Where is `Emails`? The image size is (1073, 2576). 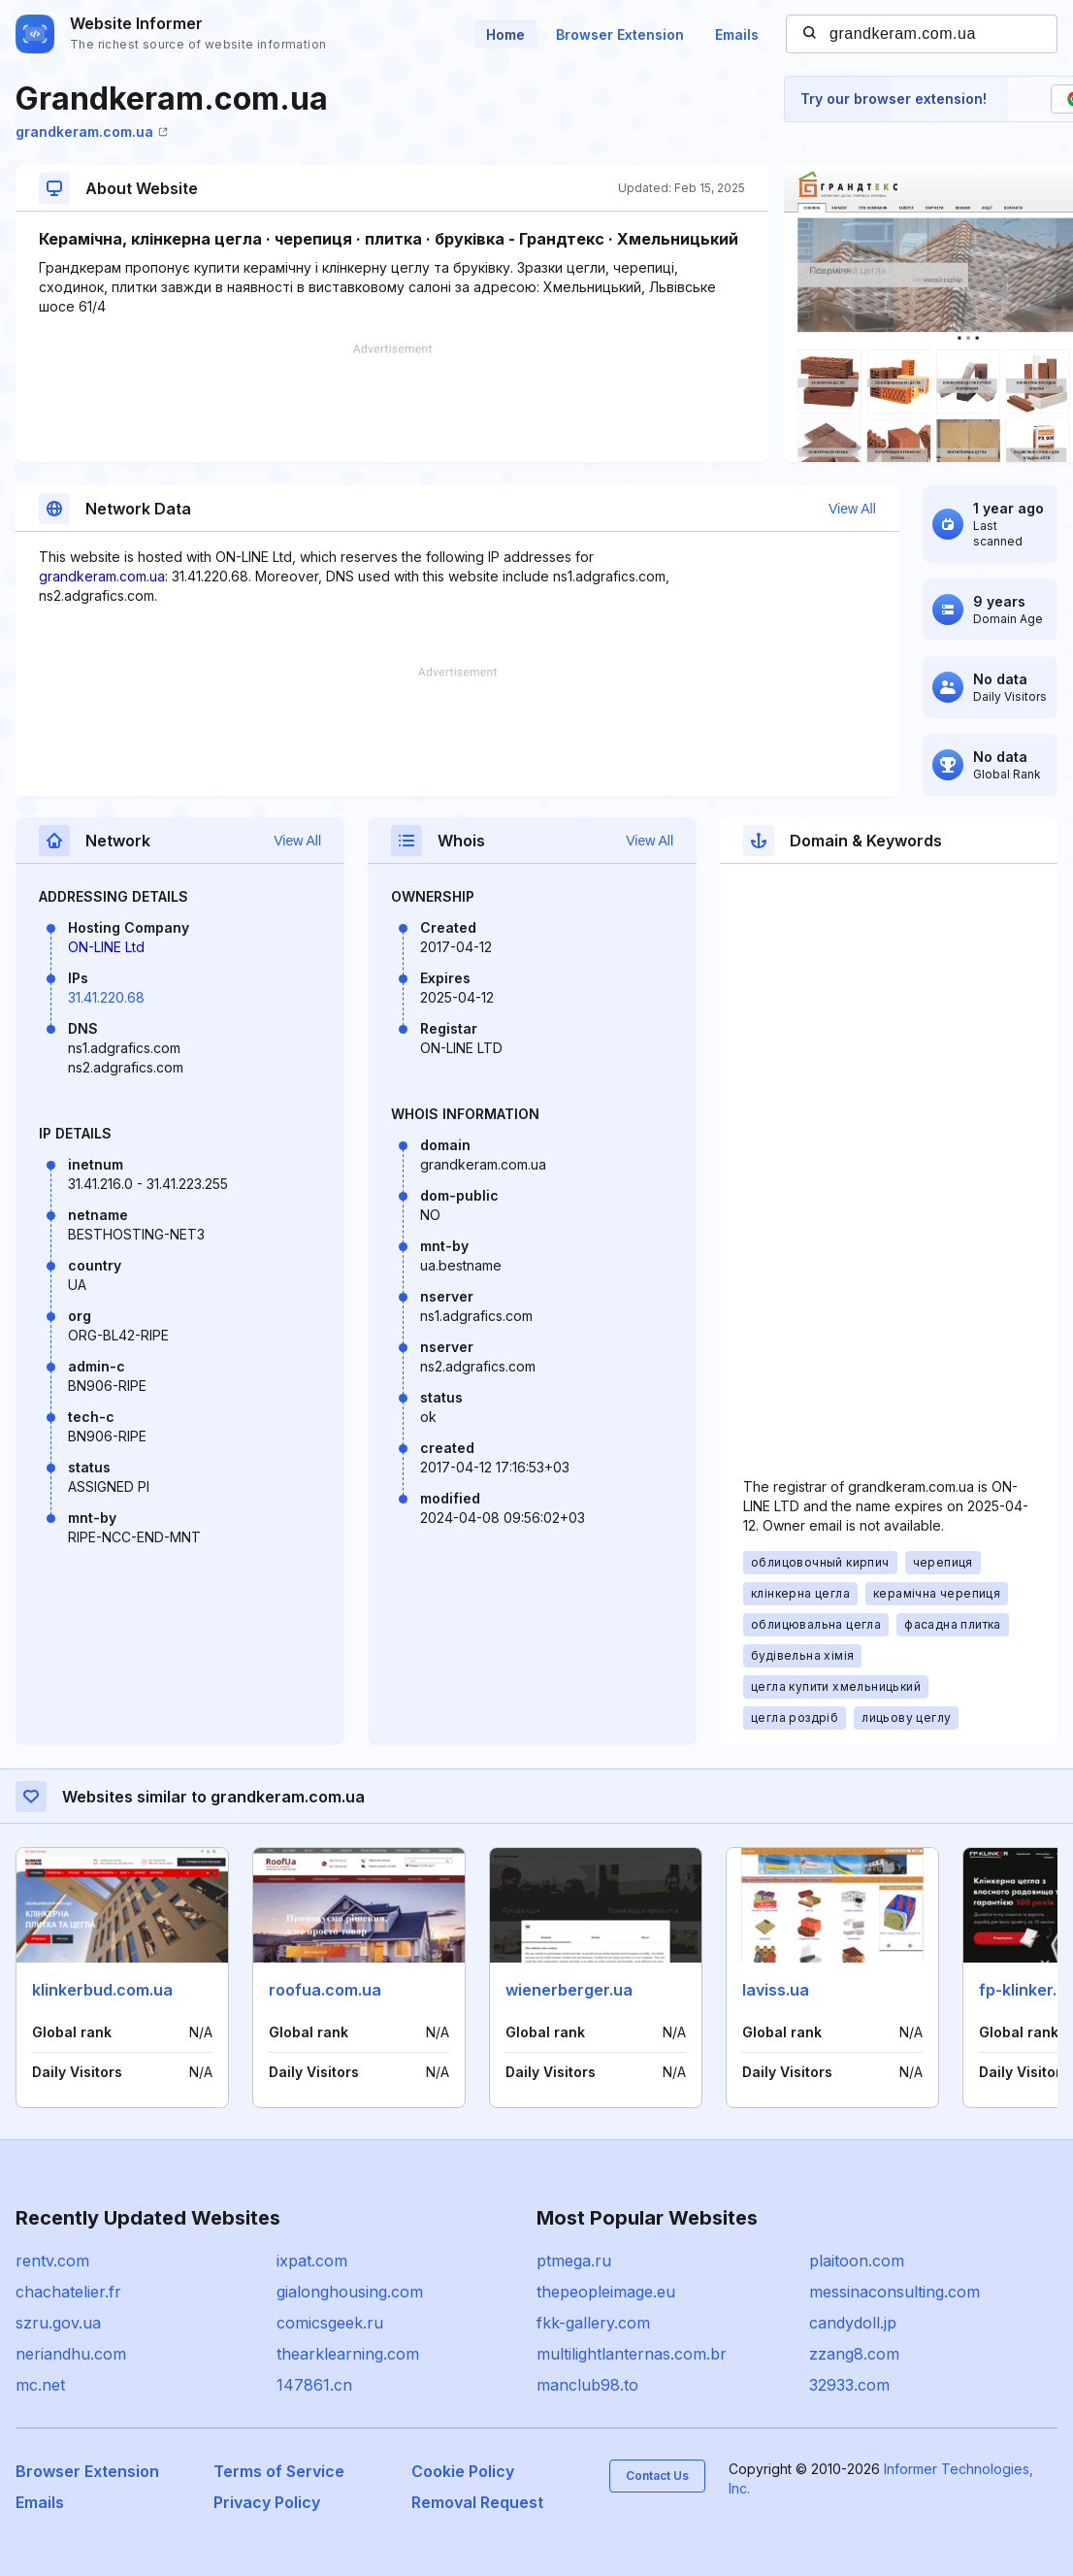
Emails is located at coordinates (737, 34).